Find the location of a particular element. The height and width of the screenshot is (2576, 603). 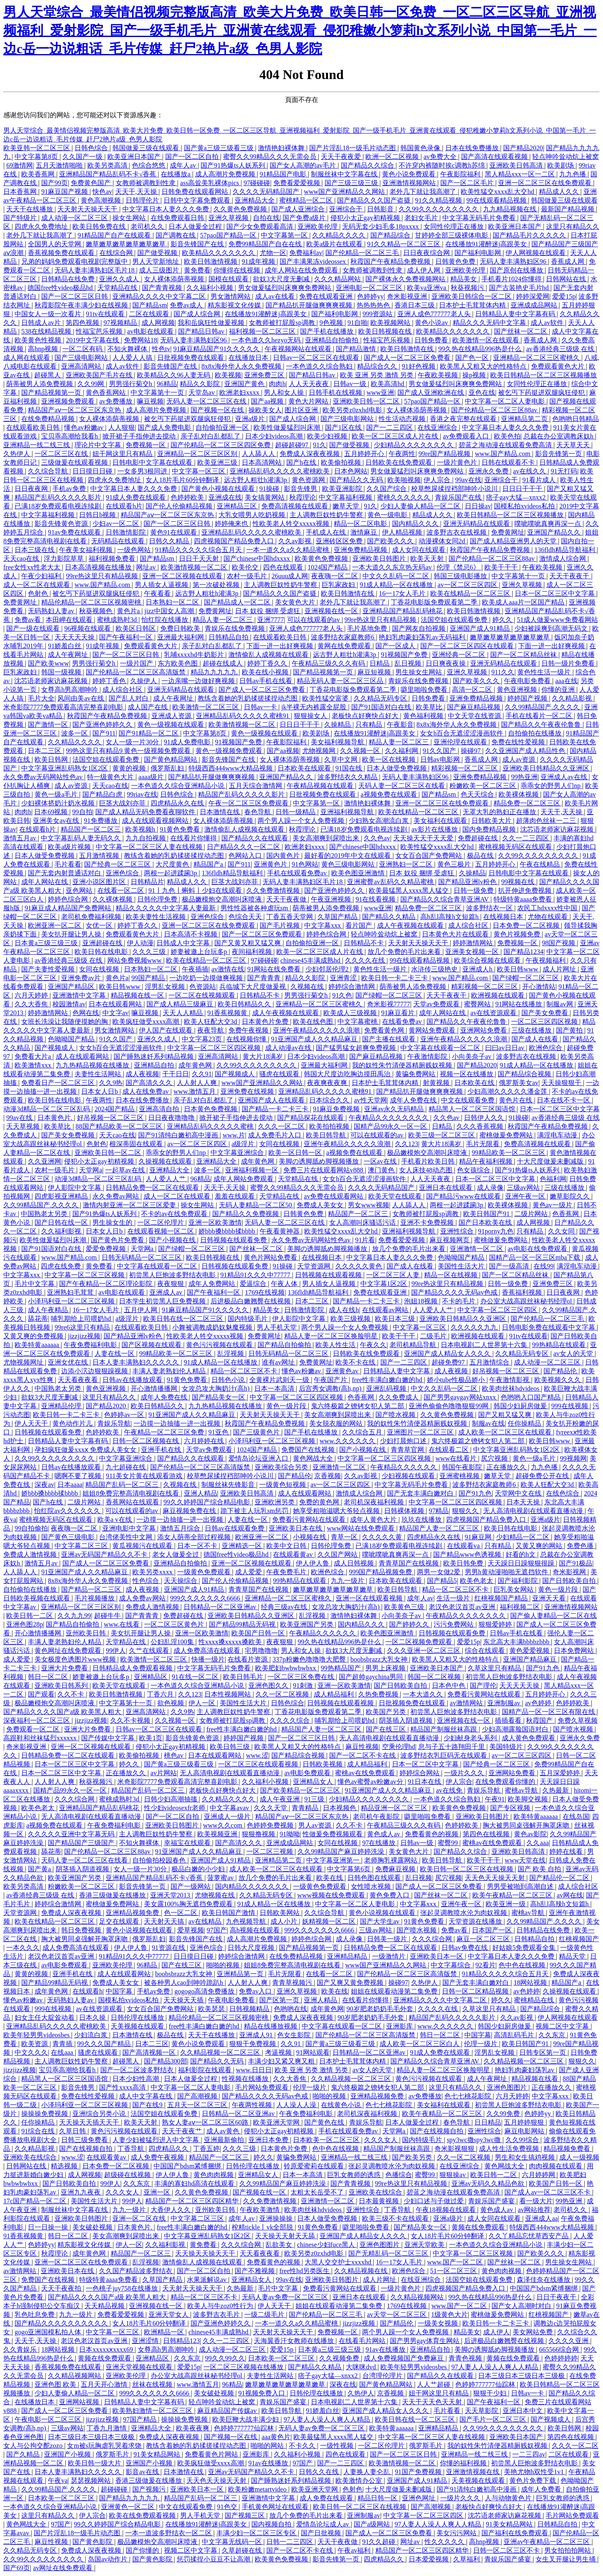

天天草视频 is located at coordinates (23, 1126).